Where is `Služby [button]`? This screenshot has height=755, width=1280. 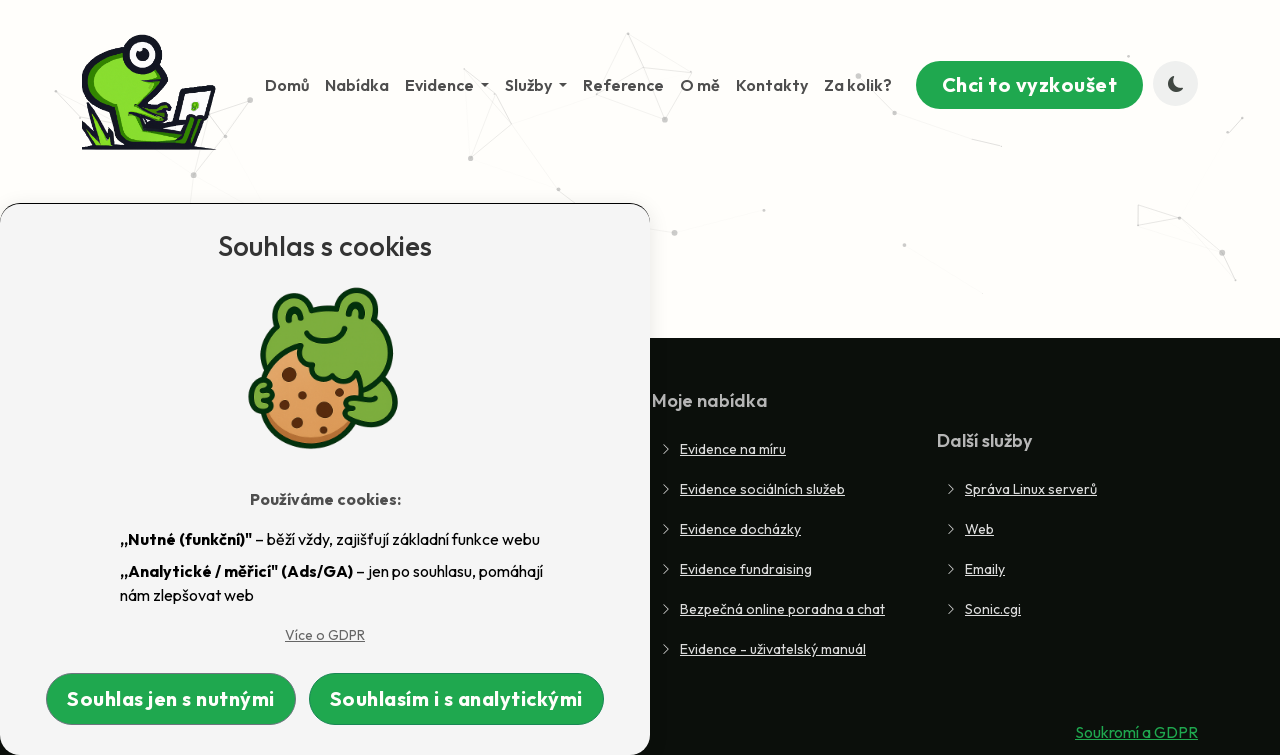
Služby [button] is located at coordinates (530, 85).